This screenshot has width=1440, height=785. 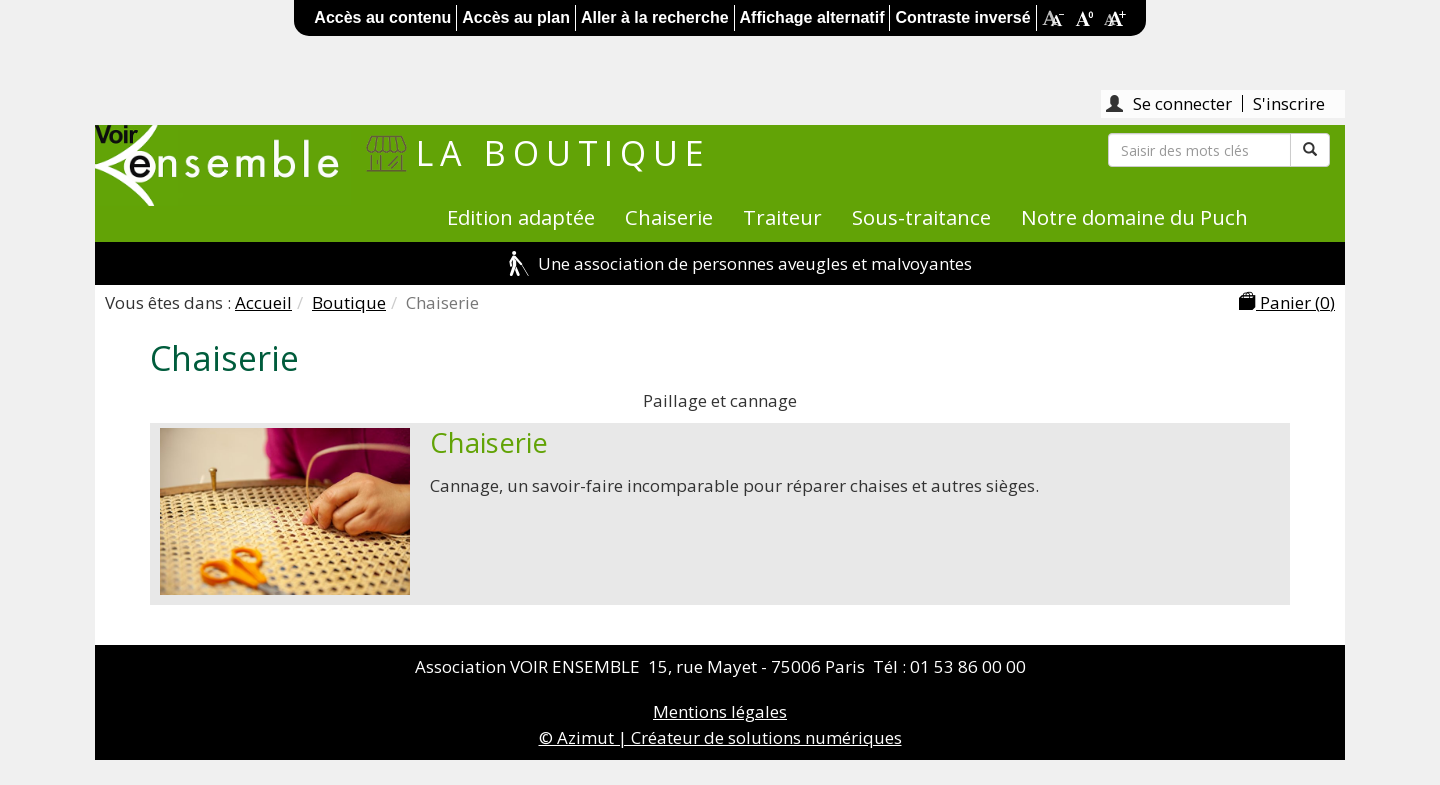 What do you see at coordinates (782, 217) in the screenshot?
I see `Traiteur` at bounding box center [782, 217].